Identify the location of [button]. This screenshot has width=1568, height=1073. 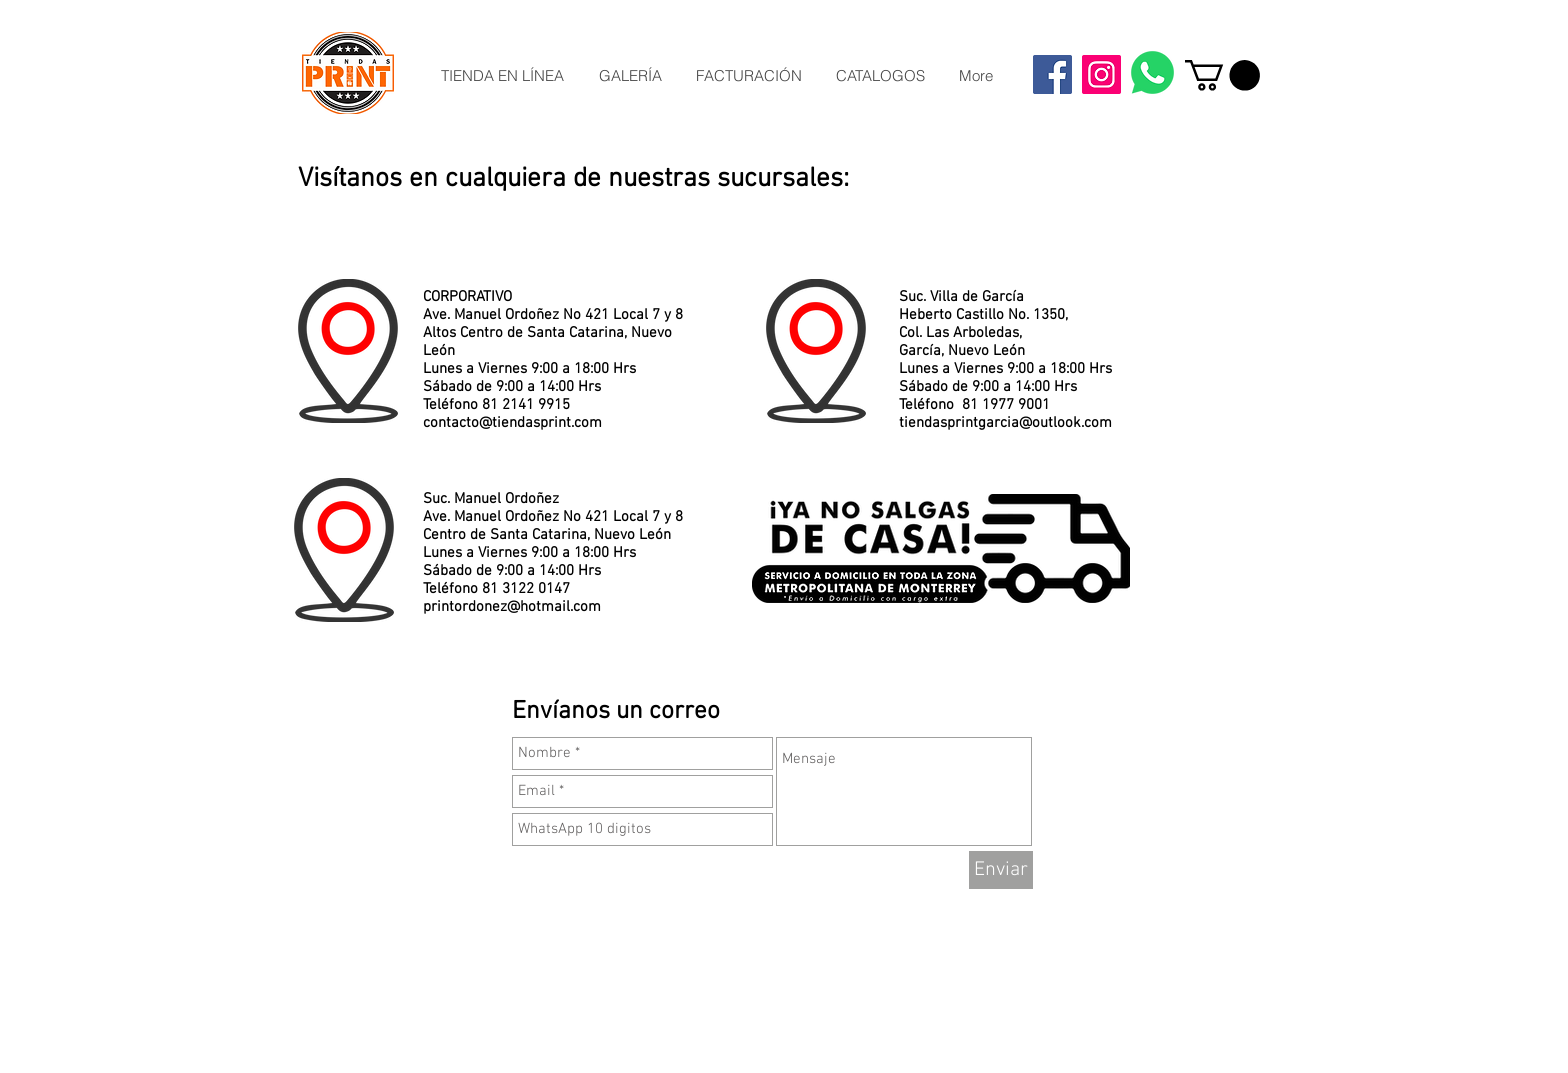
(1222, 75).